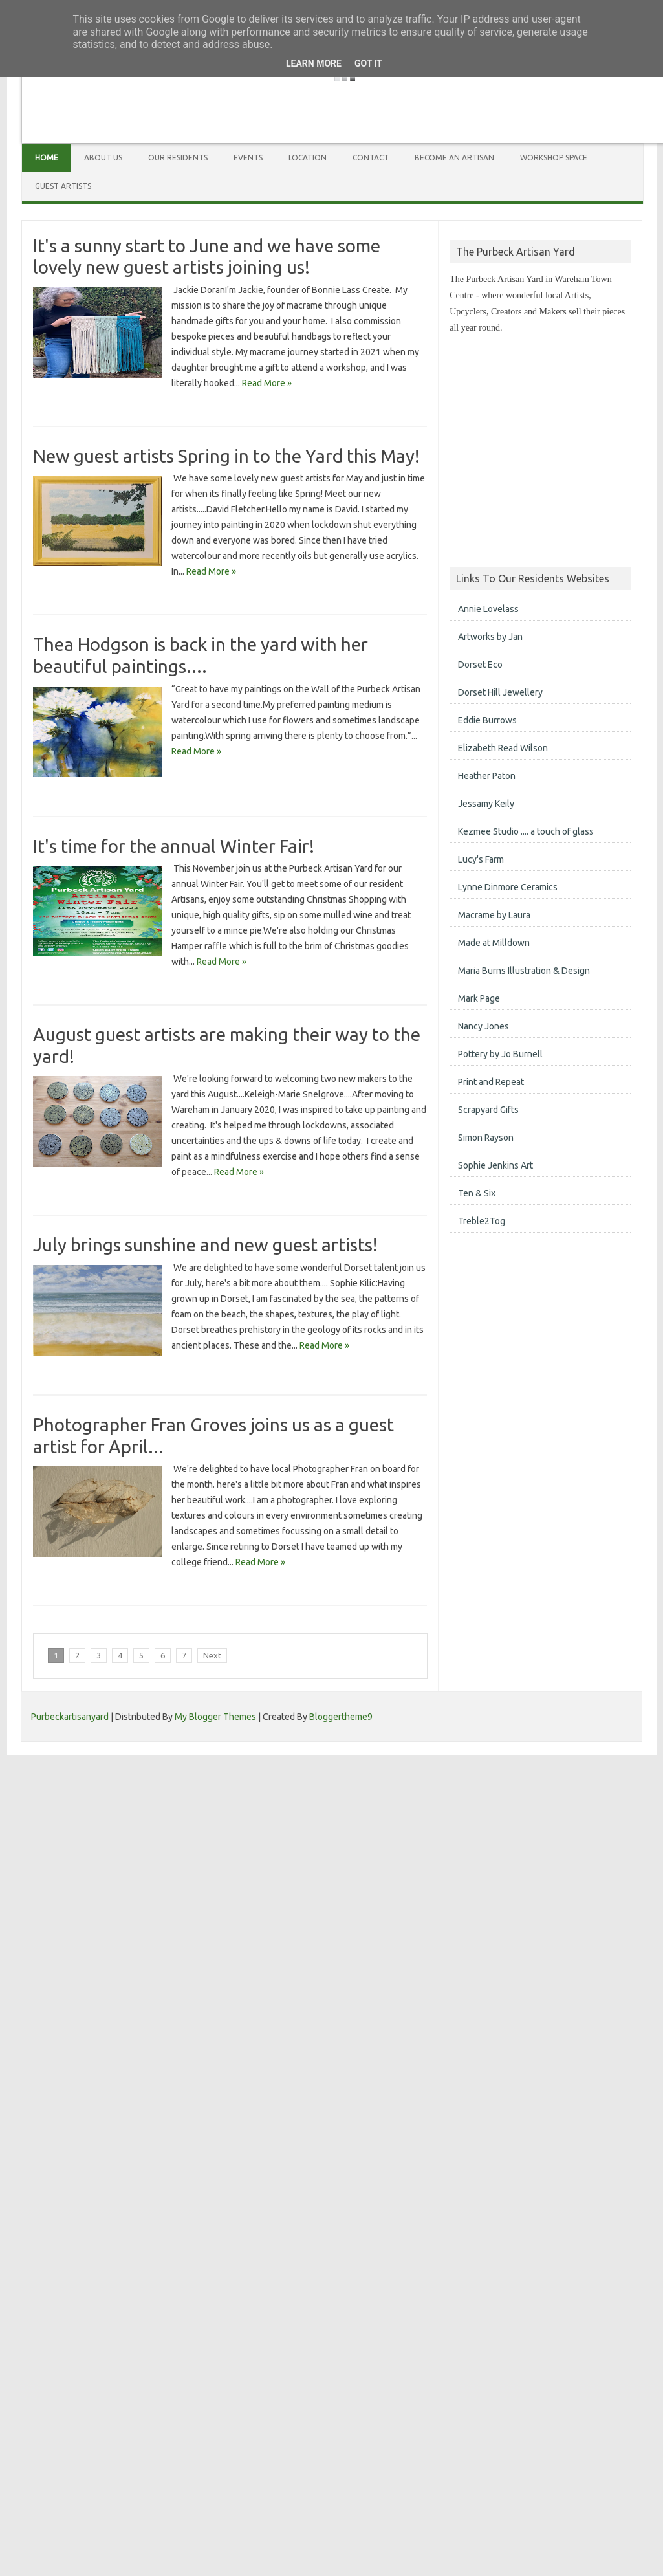 Image resolution: width=663 pixels, height=2576 pixels. What do you see at coordinates (63, 186) in the screenshot?
I see `Guest Artists` at bounding box center [63, 186].